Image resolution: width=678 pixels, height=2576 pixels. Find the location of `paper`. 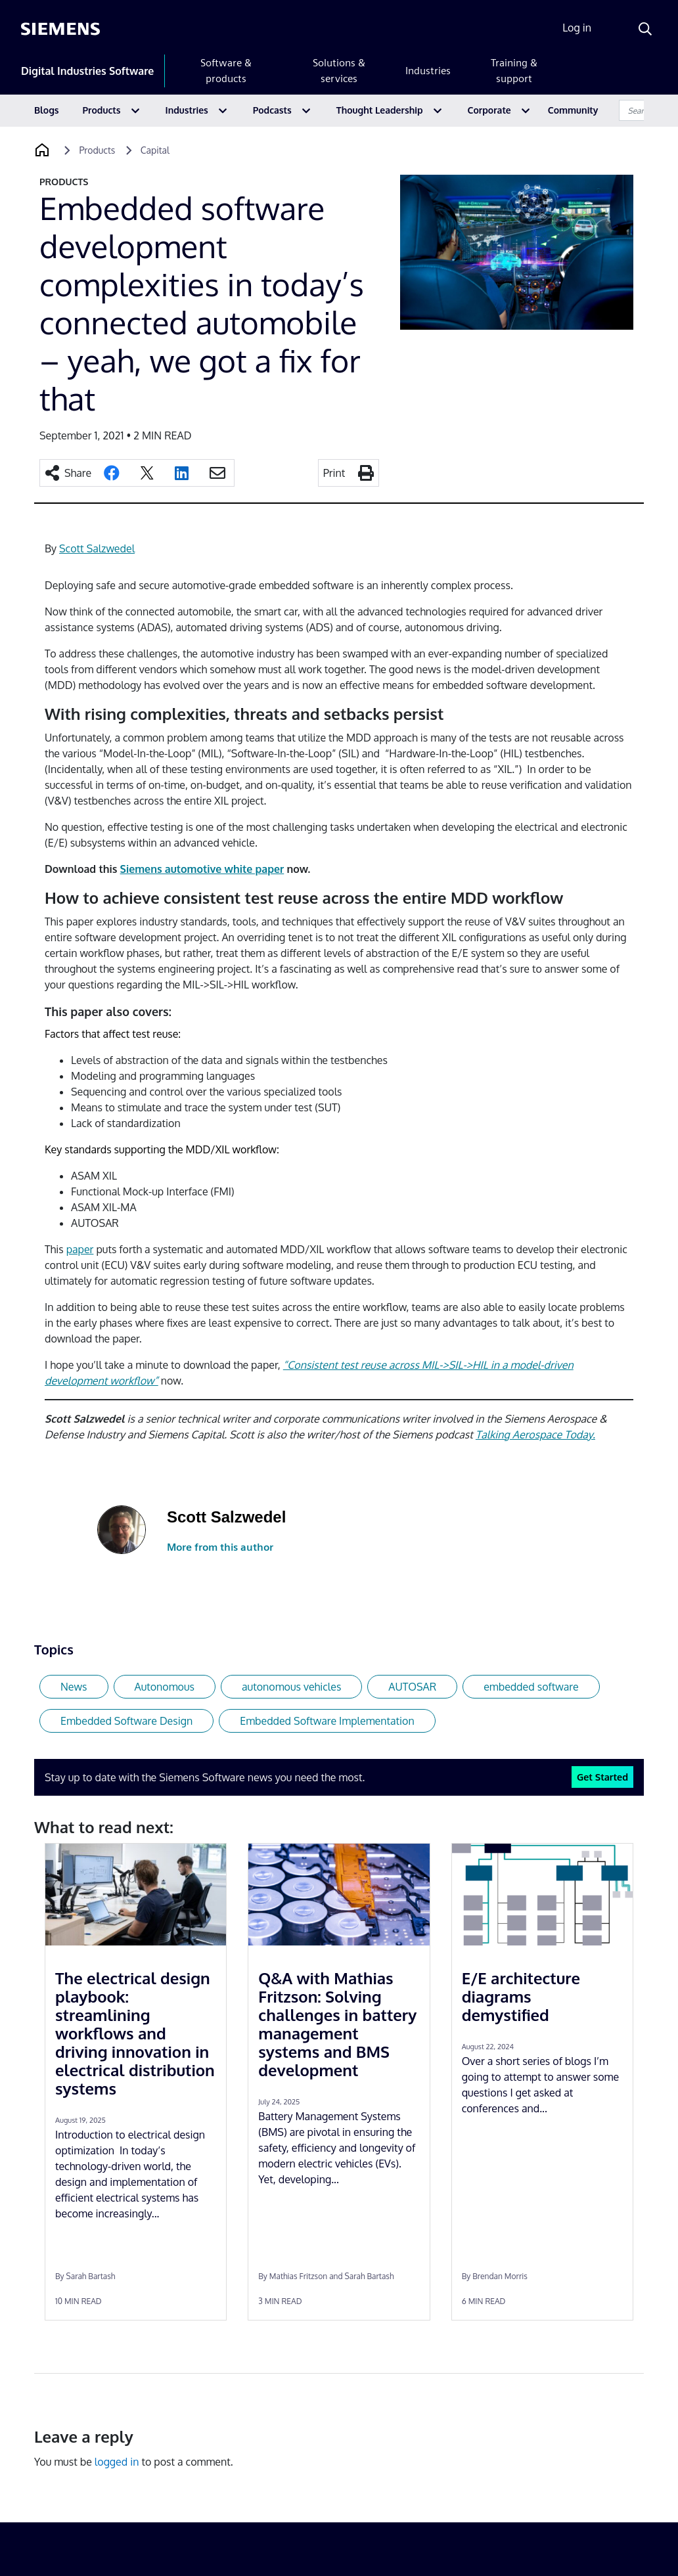

paper is located at coordinates (80, 1249).